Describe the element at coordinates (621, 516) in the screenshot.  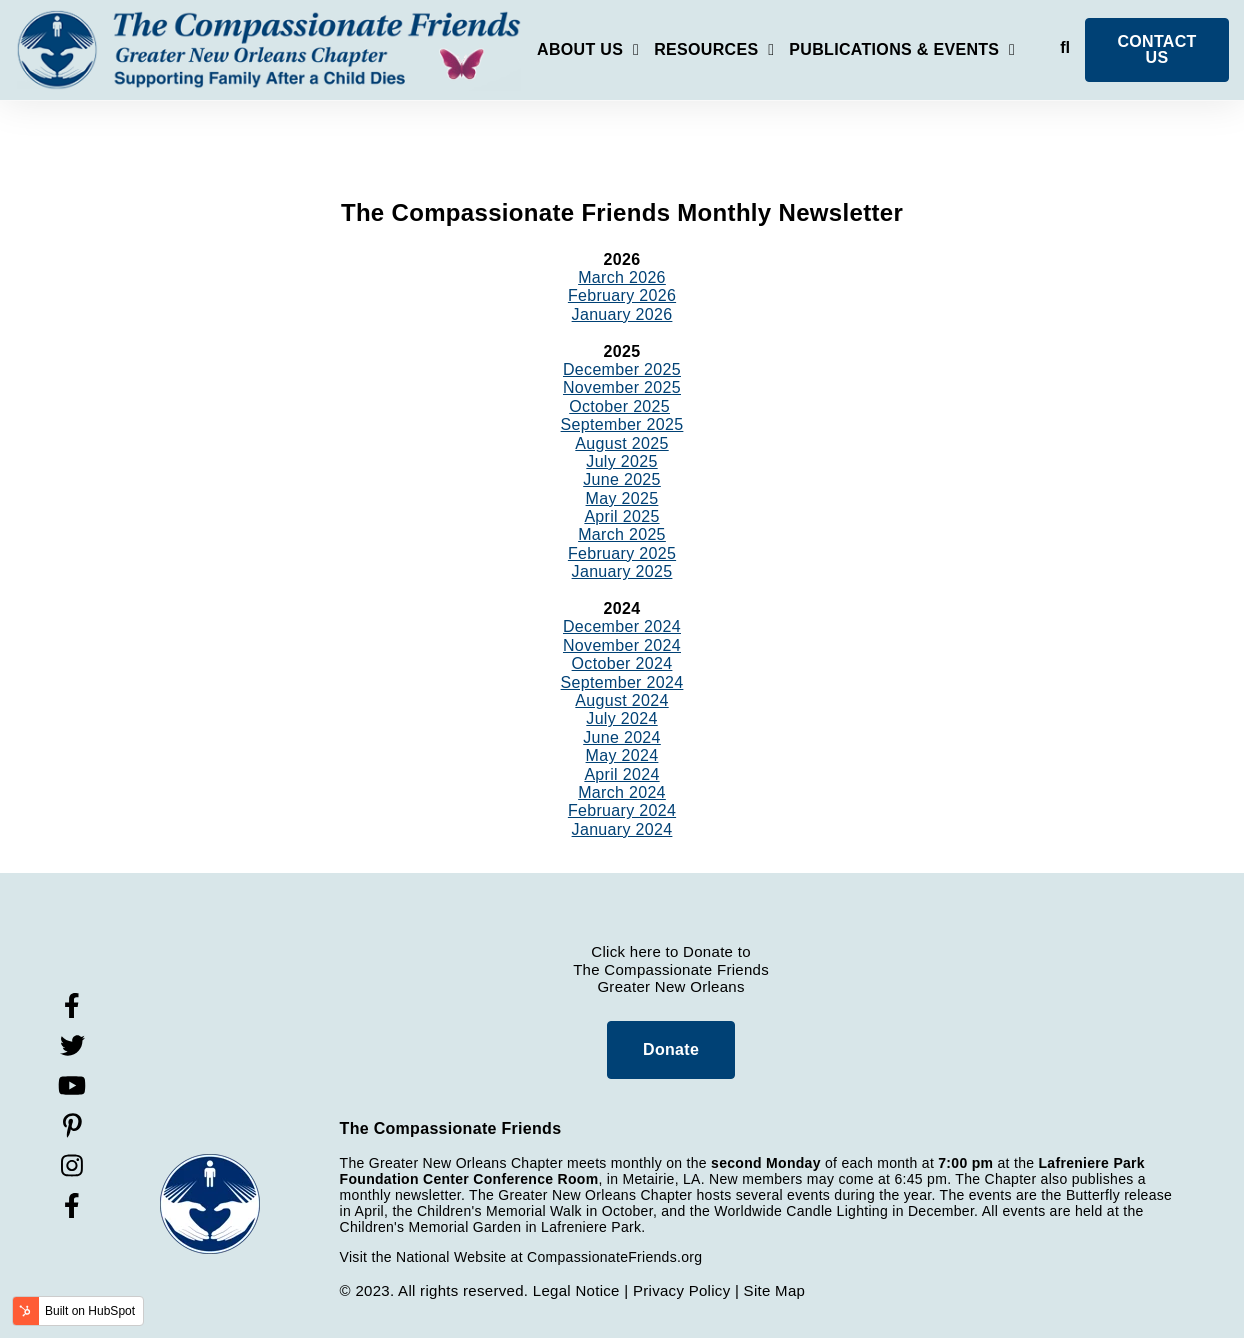
I see `April 2025` at that location.